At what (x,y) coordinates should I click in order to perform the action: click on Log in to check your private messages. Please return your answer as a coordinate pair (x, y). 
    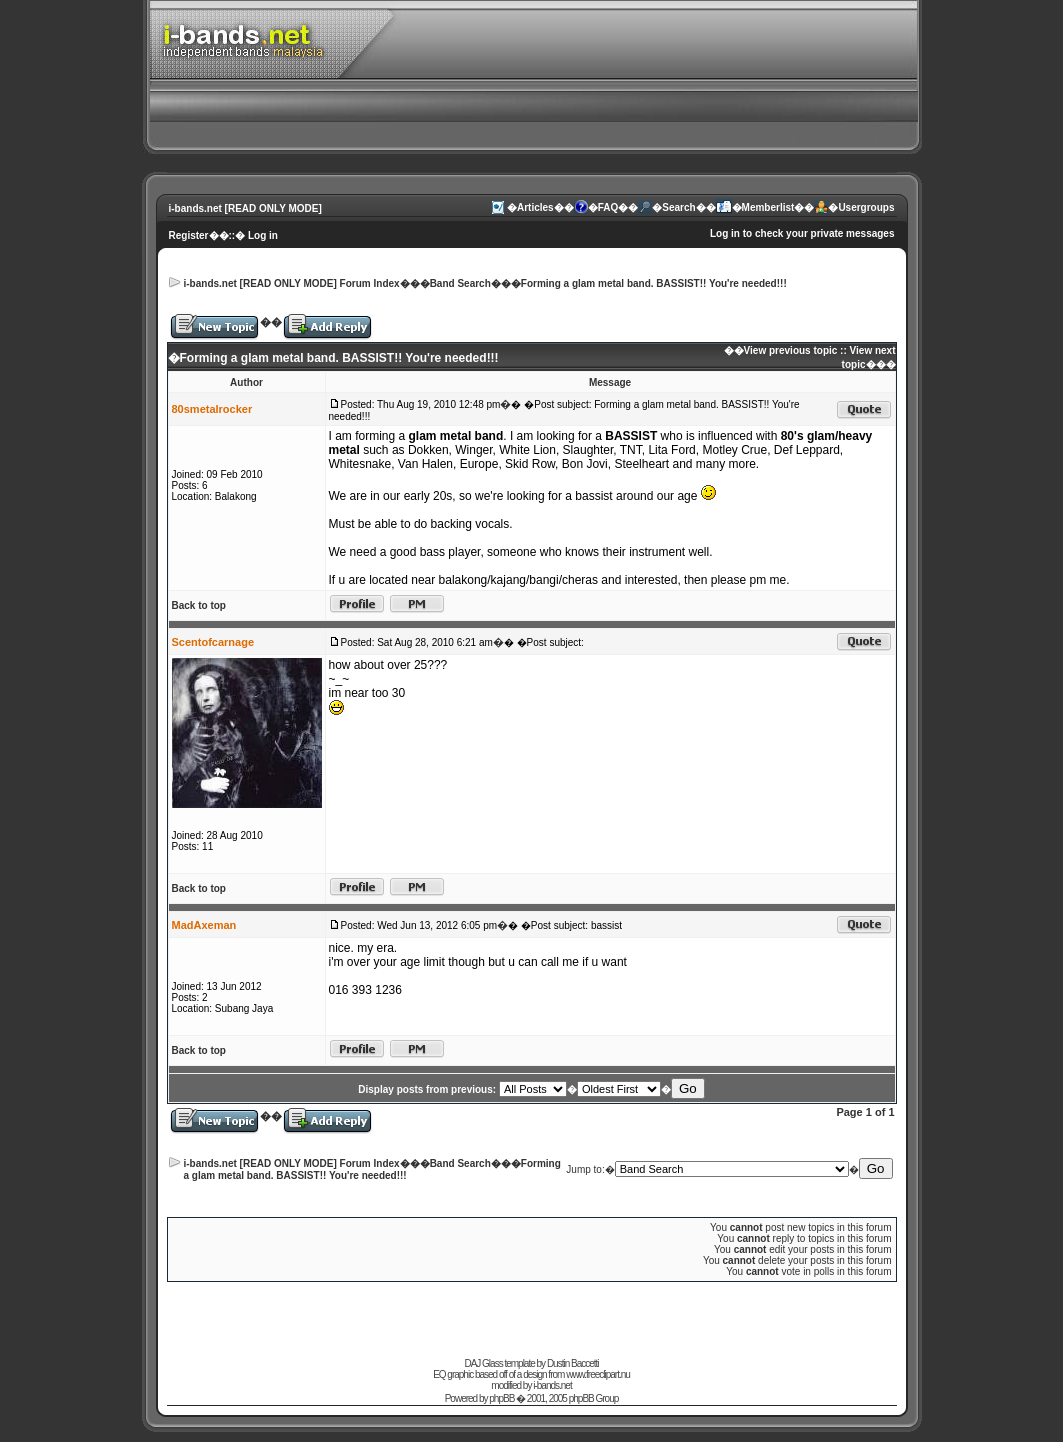
    Looking at the image, I should click on (802, 233).